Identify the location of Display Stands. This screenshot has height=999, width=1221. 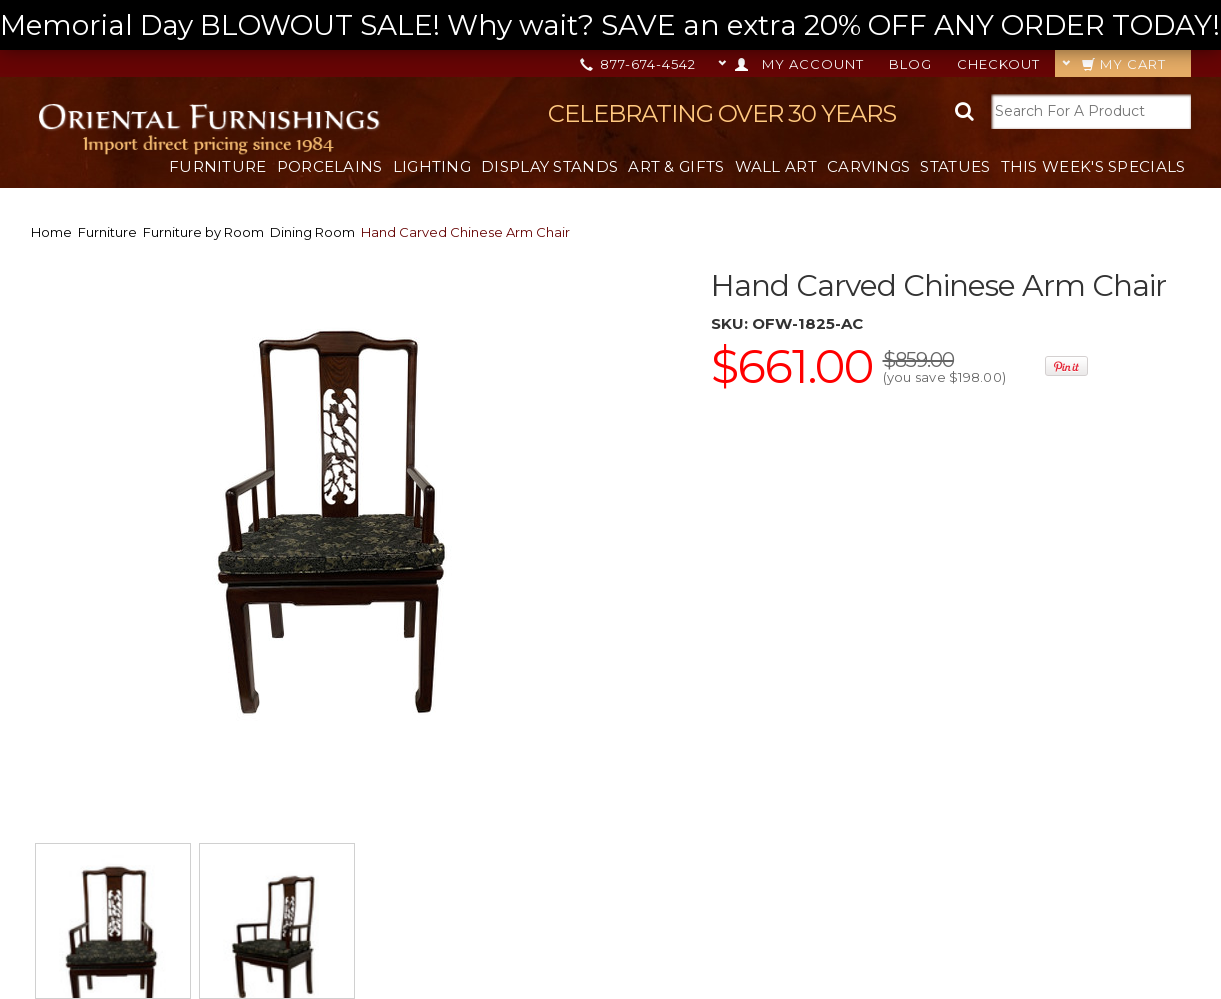
(549, 166).